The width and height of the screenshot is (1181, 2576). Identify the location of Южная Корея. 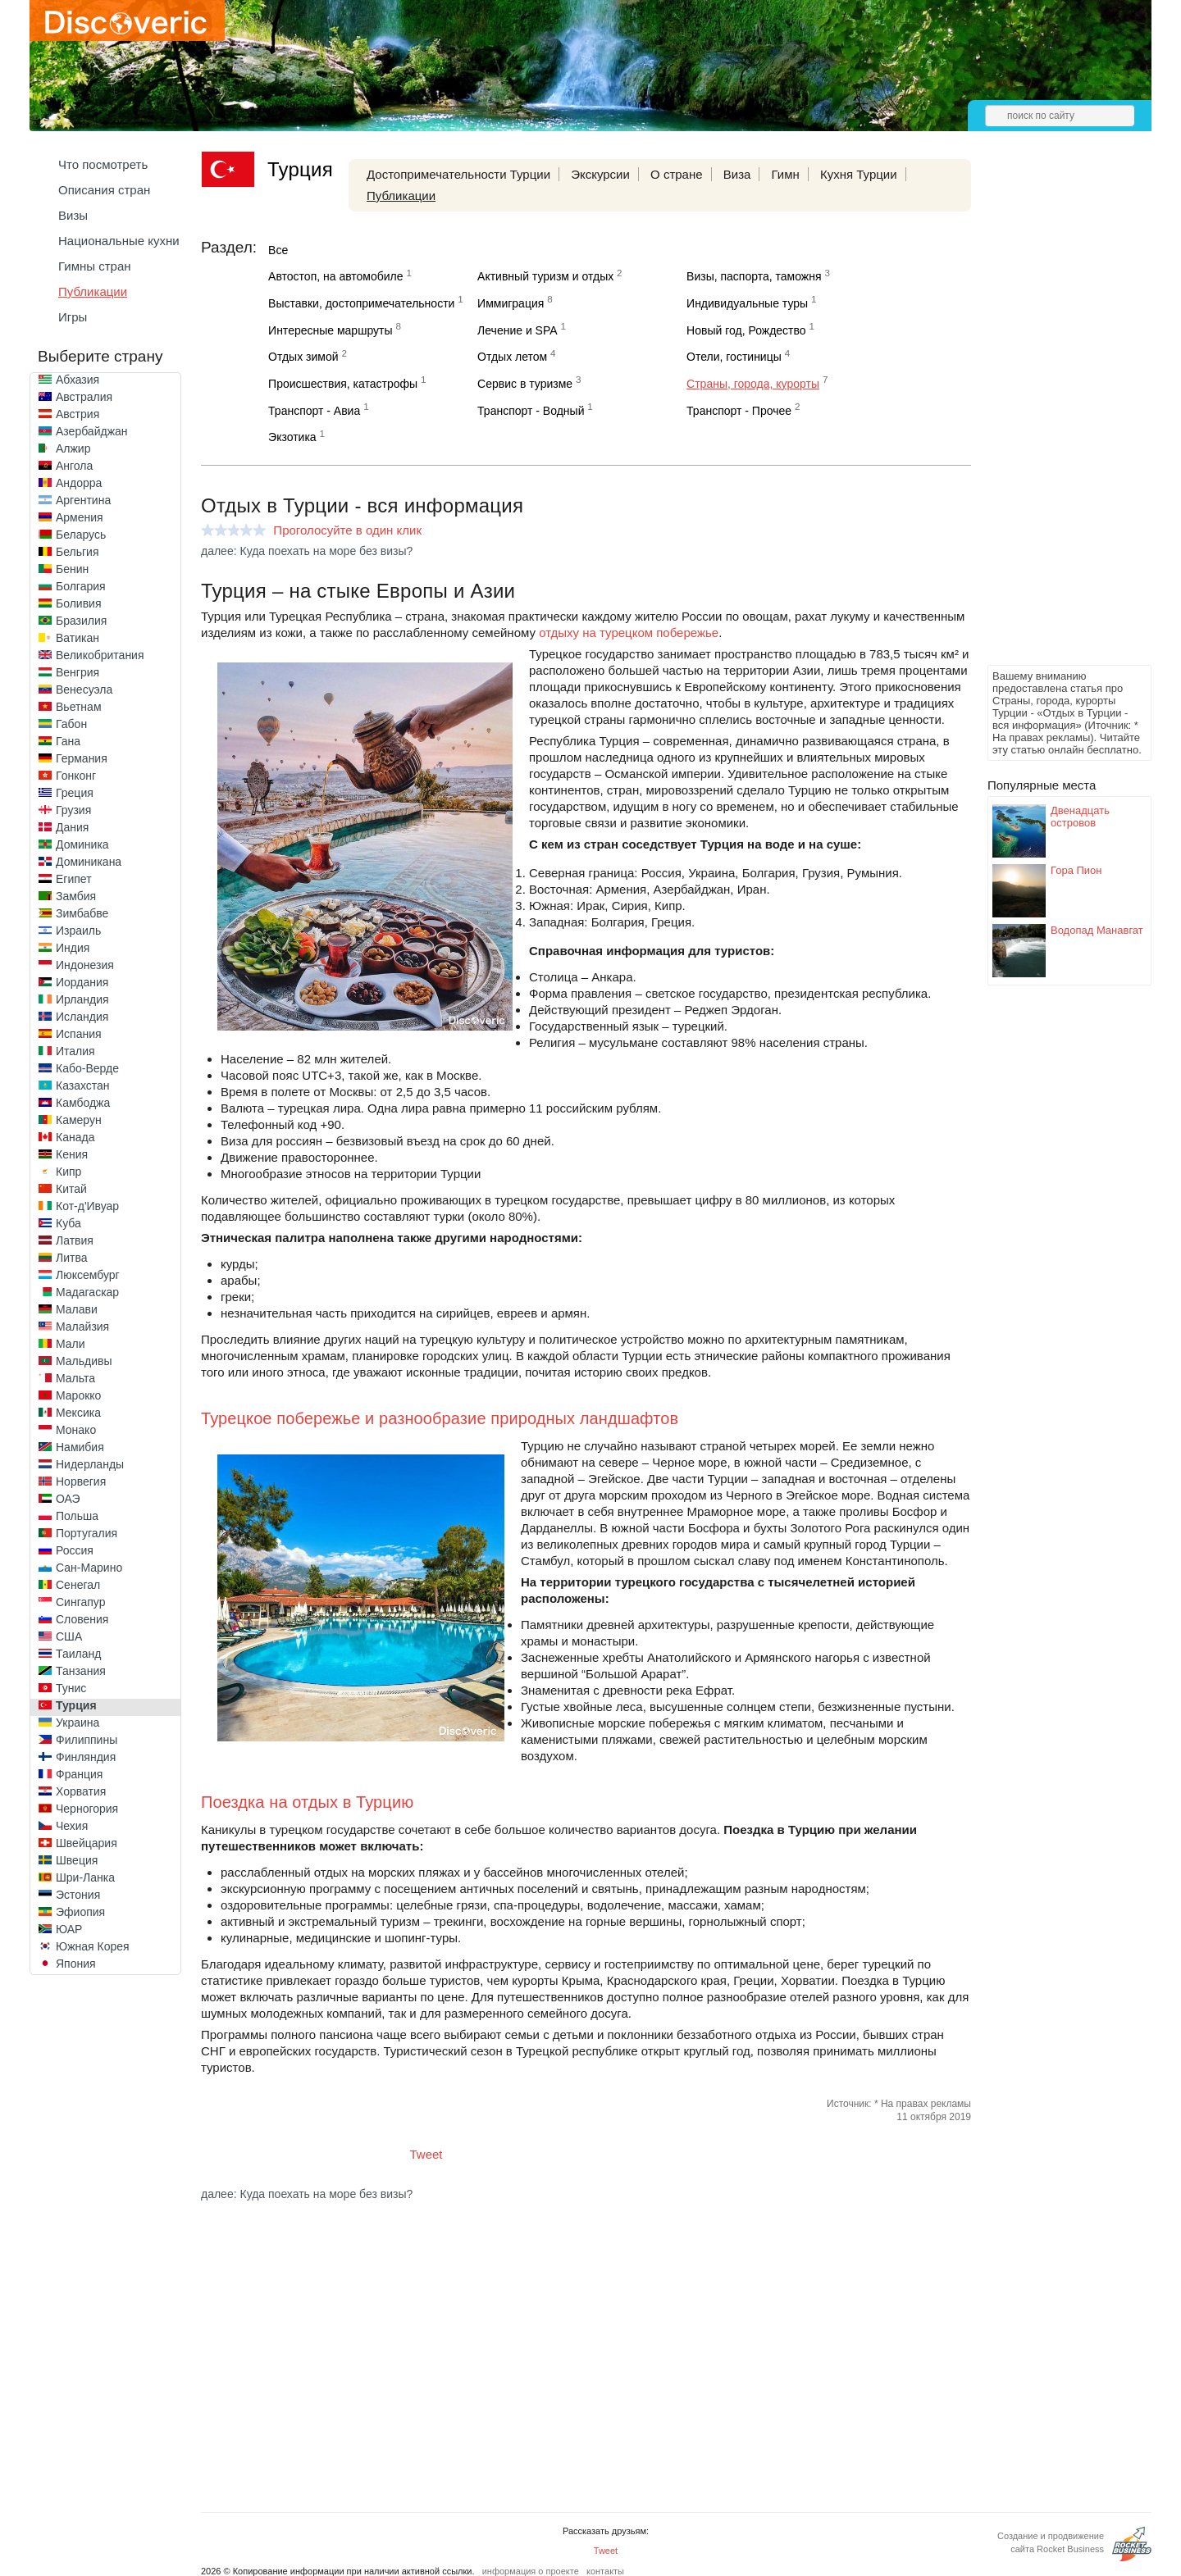
(93, 1946).